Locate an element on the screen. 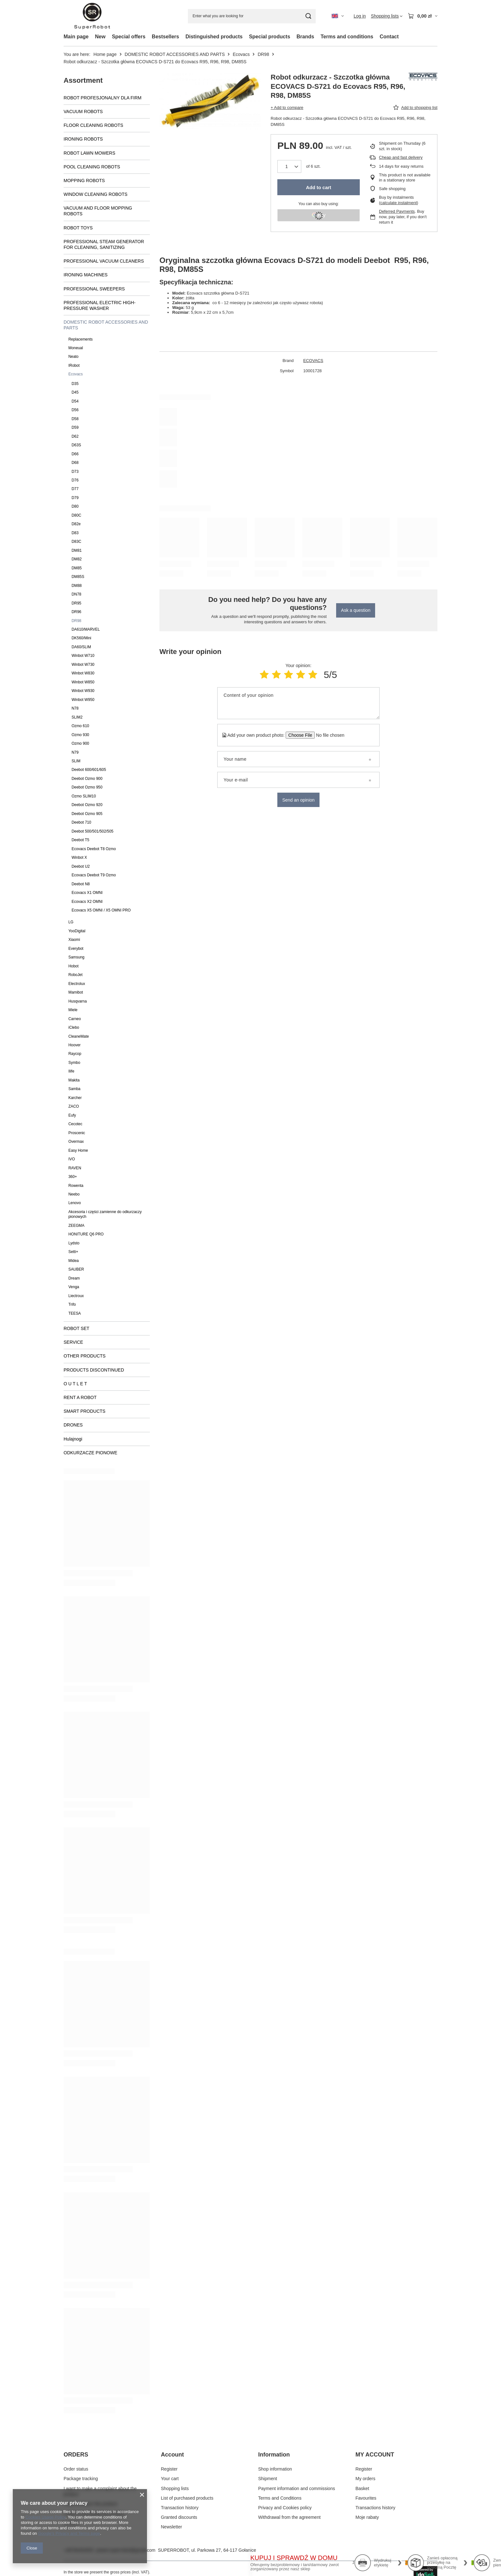 Image resolution: width=501 pixels, height=2576 pixels. Miele is located at coordinates (72, 1010).